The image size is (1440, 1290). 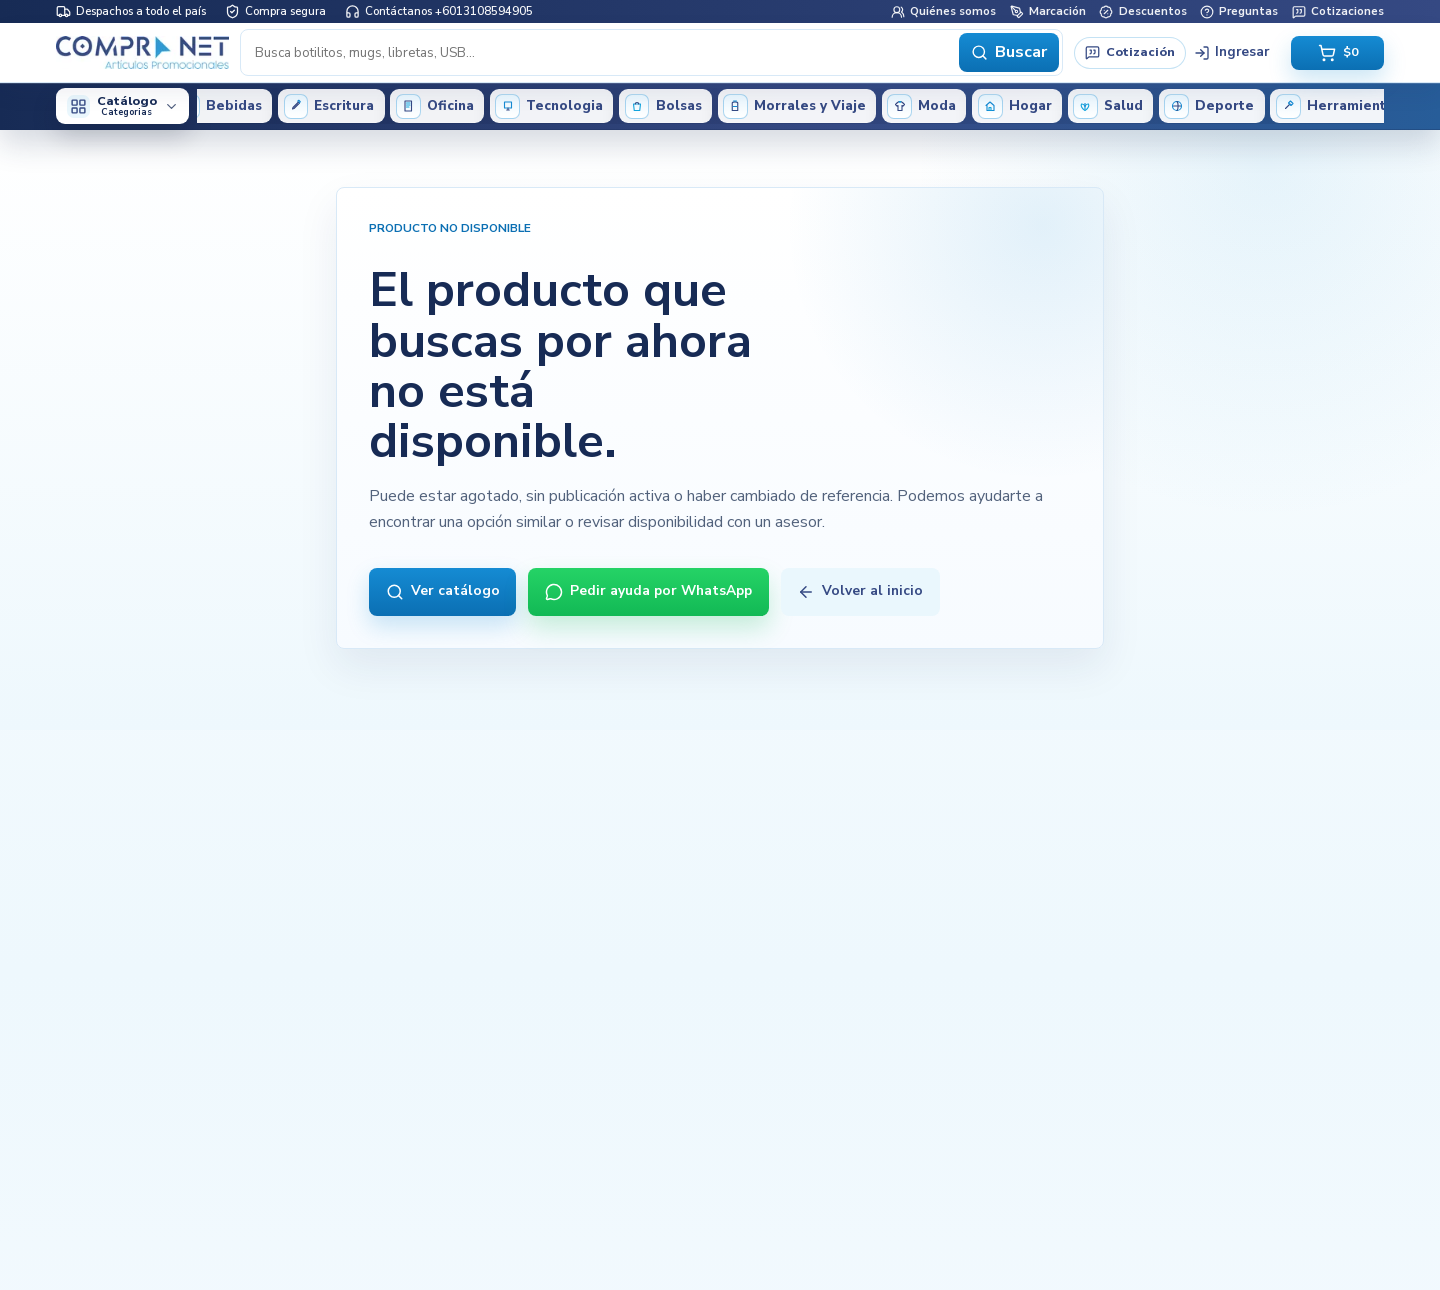 What do you see at coordinates (1048, 11) in the screenshot?
I see `Marcación` at bounding box center [1048, 11].